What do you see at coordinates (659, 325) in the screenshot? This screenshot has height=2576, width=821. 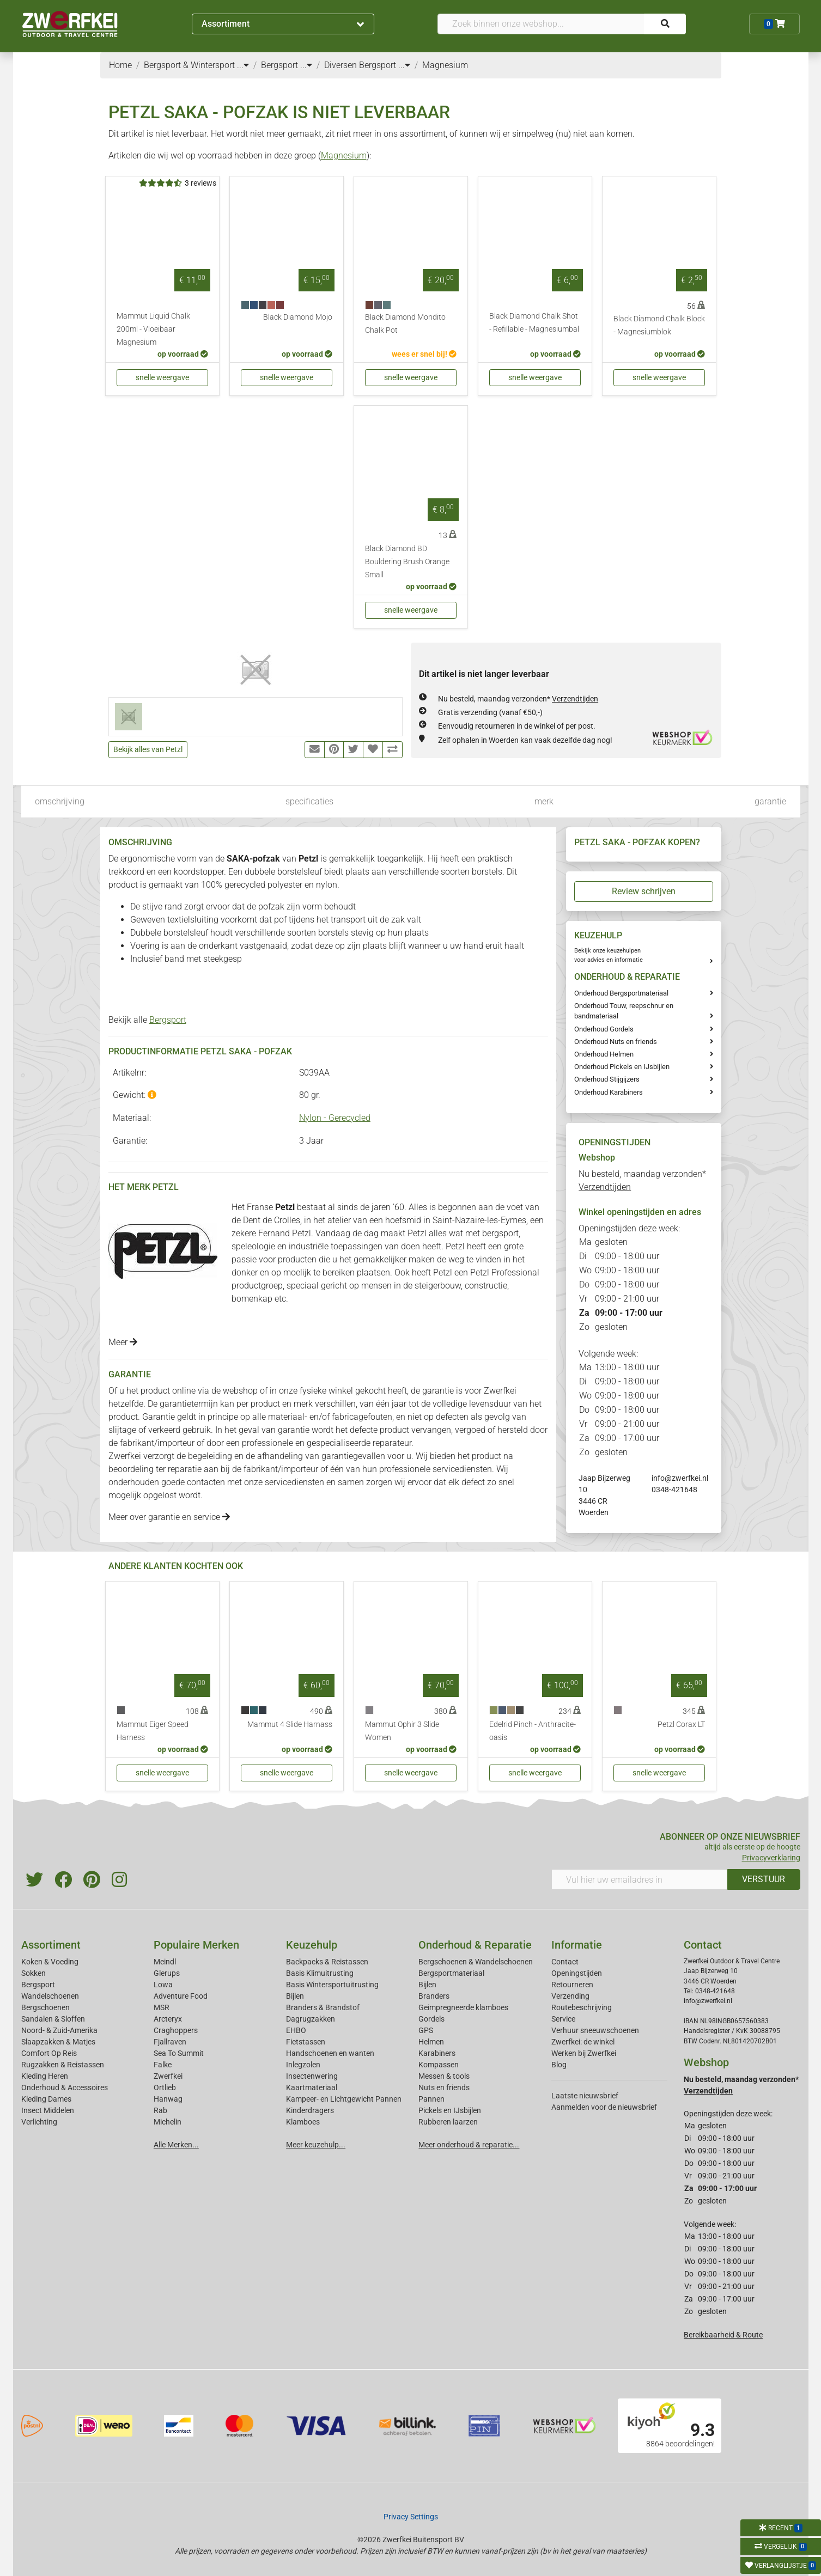 I see `Black Diamond Chalk Block - Magnesiumblok` at bounding box center [659, 325].